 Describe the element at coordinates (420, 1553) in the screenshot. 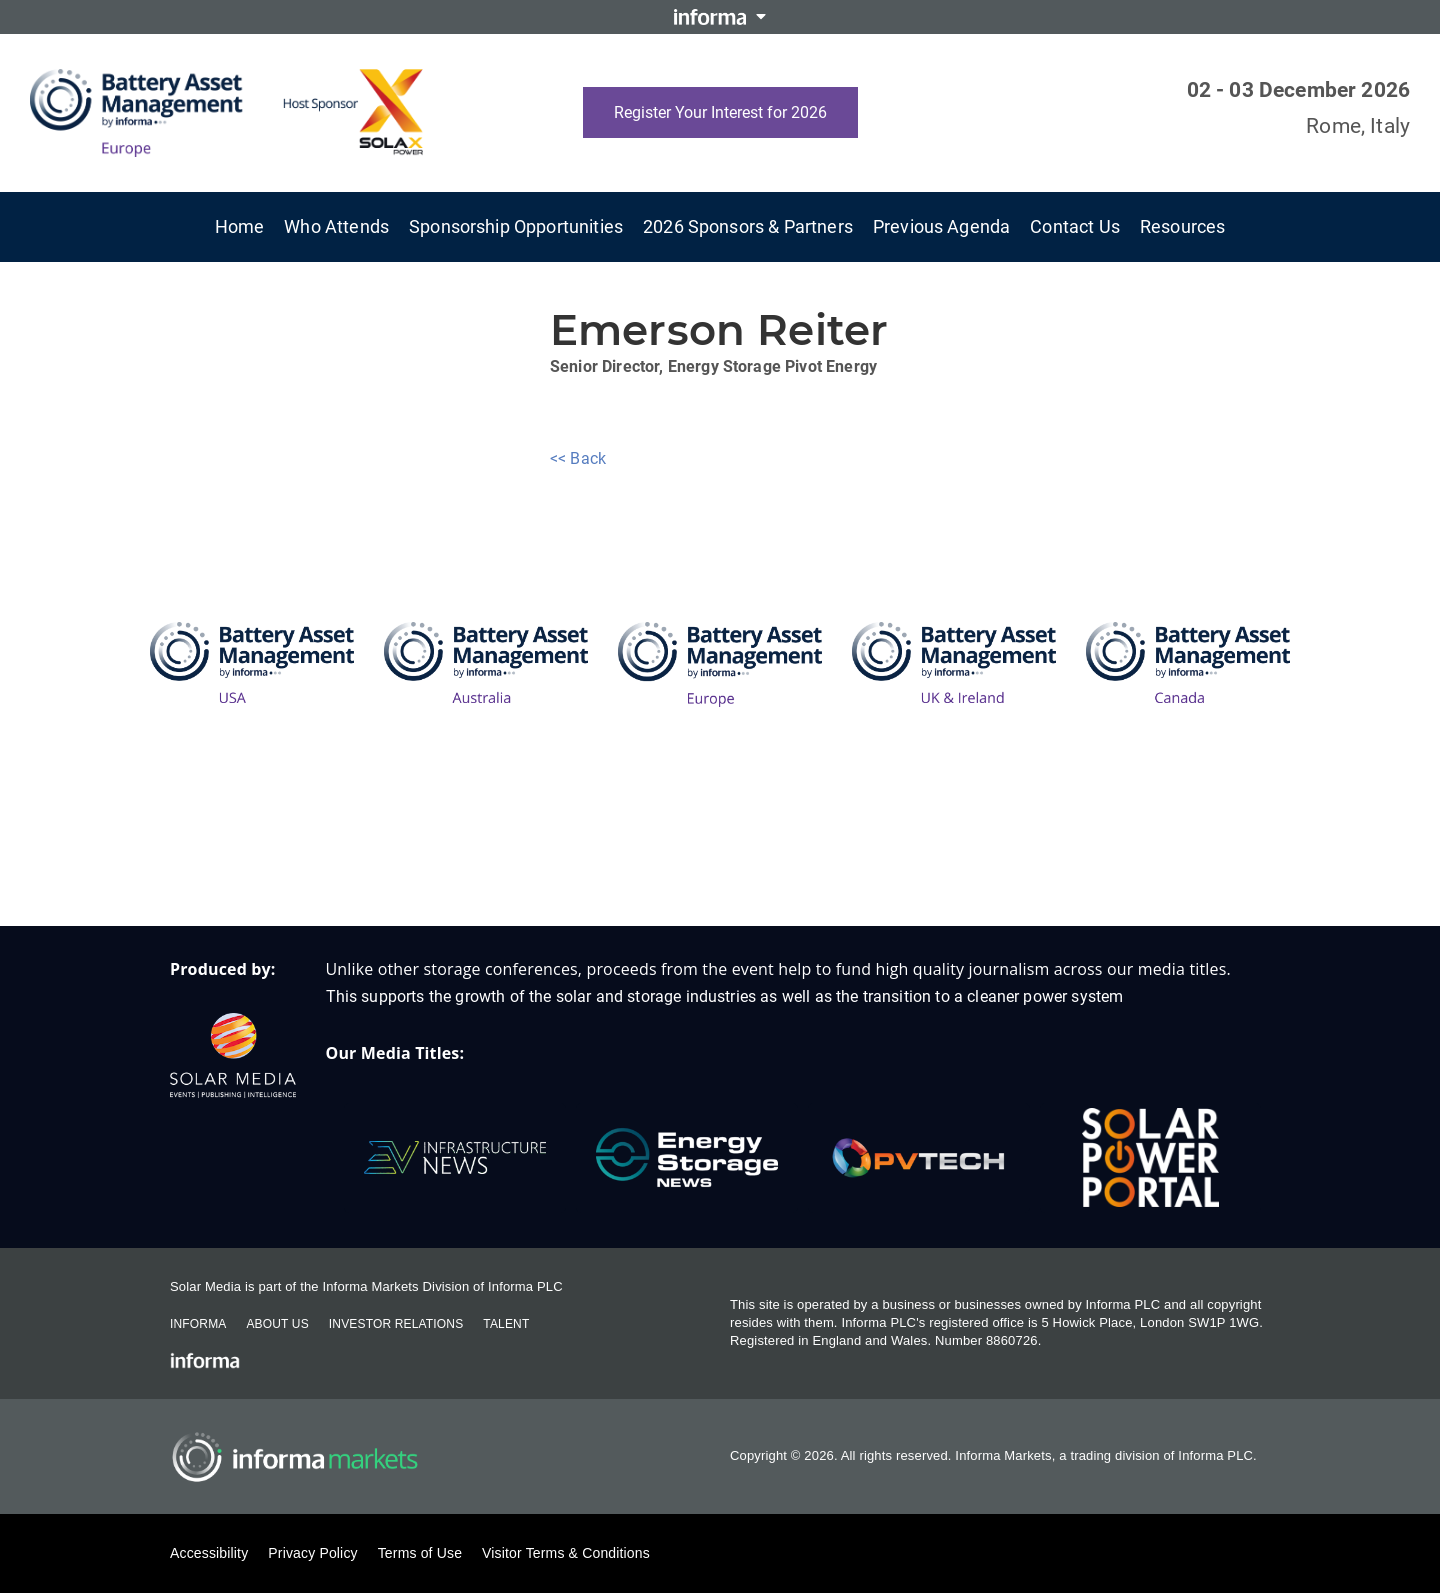

I see `Terms of Use` at that location.